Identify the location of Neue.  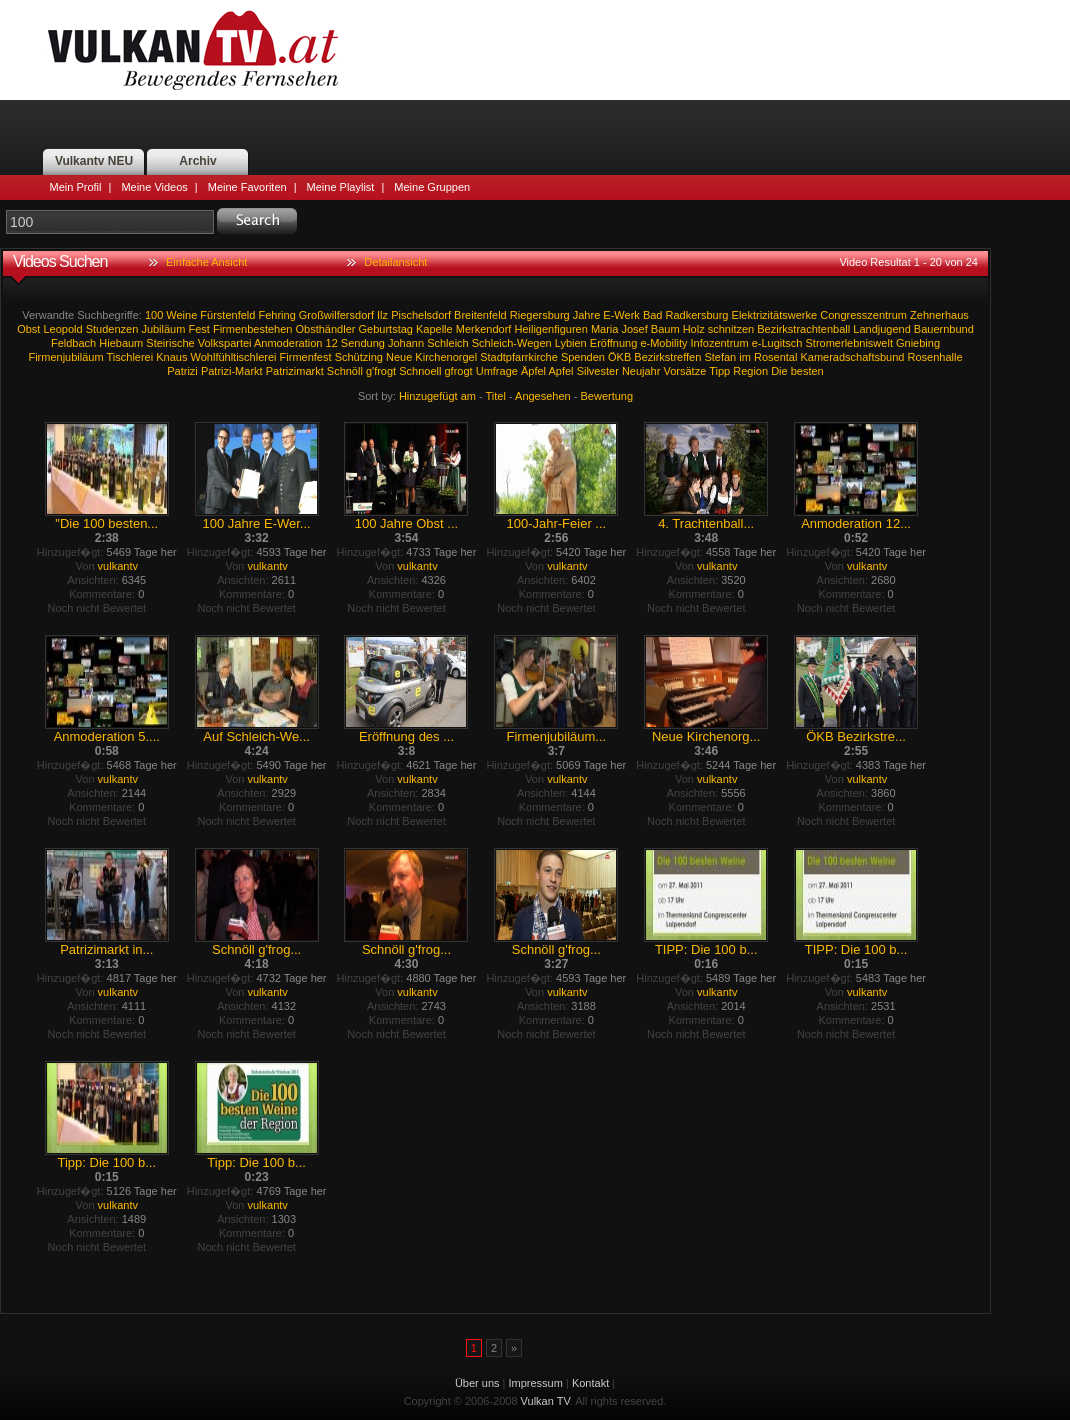
(399, 357).